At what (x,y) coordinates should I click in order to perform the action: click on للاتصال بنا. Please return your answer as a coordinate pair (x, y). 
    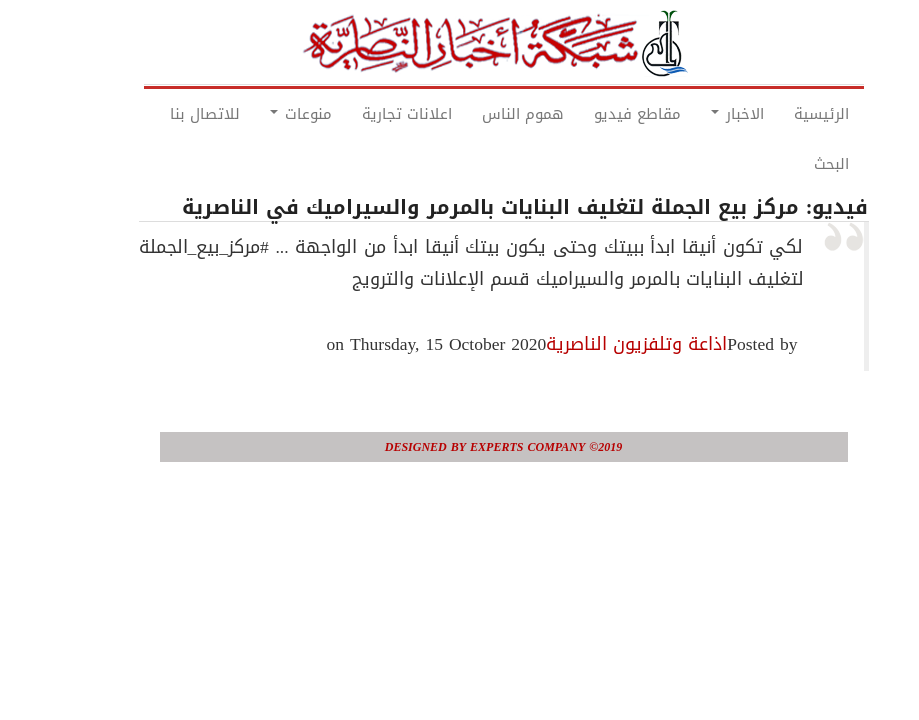
    Looking at the image, I should click on (161, 114).